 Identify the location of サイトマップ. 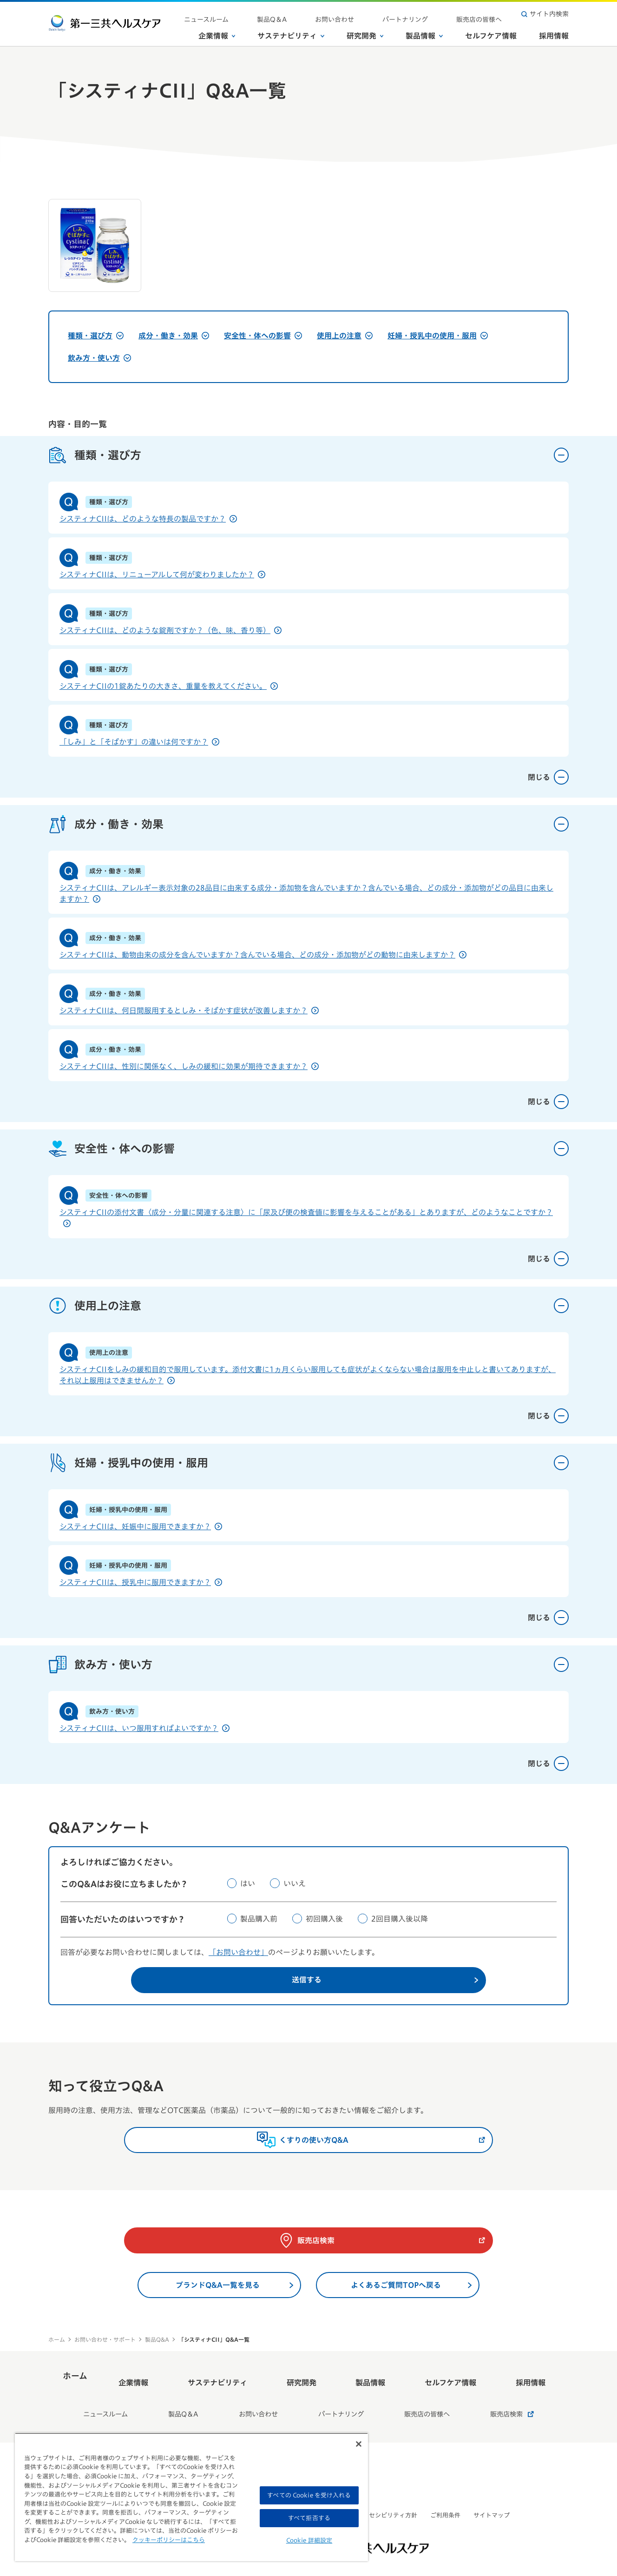
(491, 2499).